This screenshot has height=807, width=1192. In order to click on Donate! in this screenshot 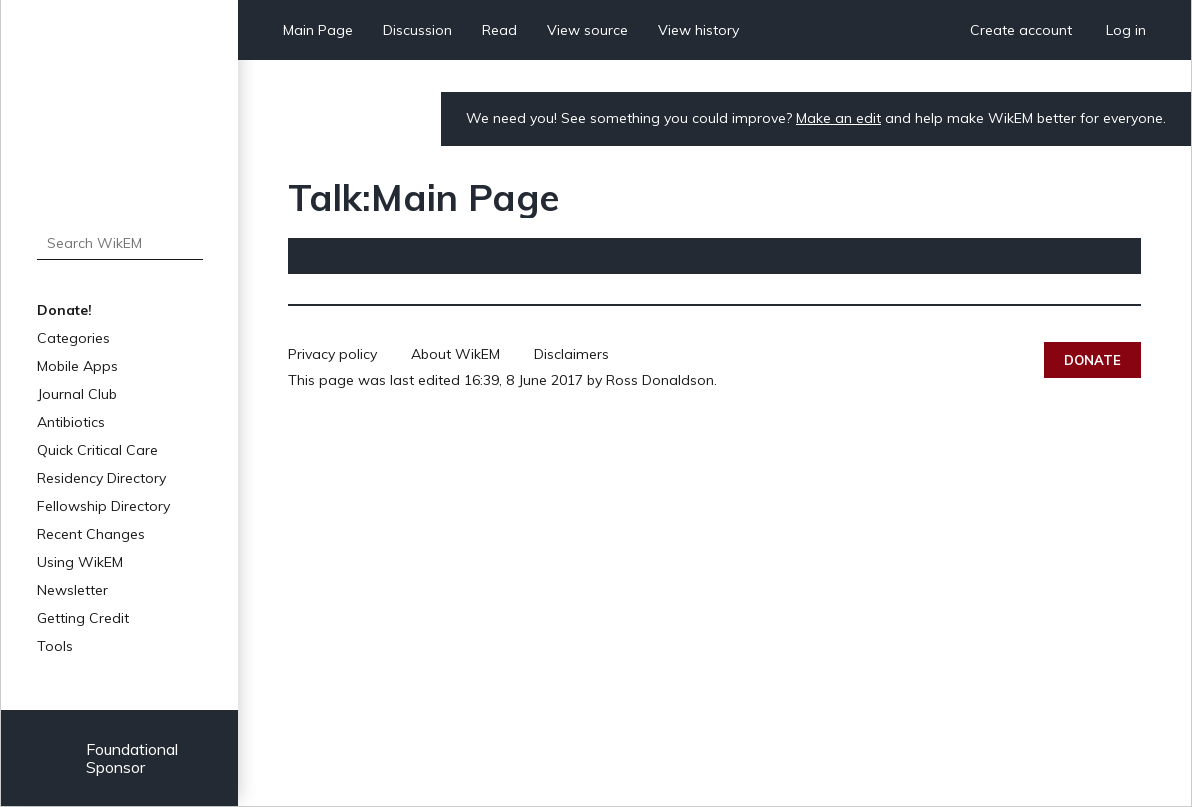, I will do `click(64, 310)`.